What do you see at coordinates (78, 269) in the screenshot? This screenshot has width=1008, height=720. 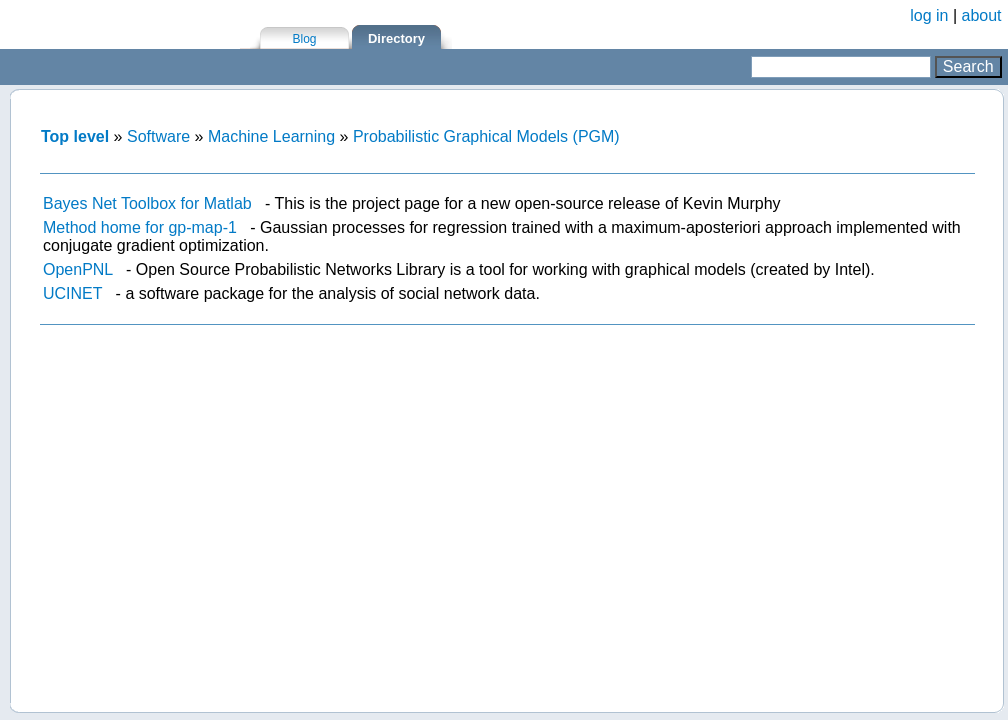 I see `OpenPNL` at bounding box center [78, 269].